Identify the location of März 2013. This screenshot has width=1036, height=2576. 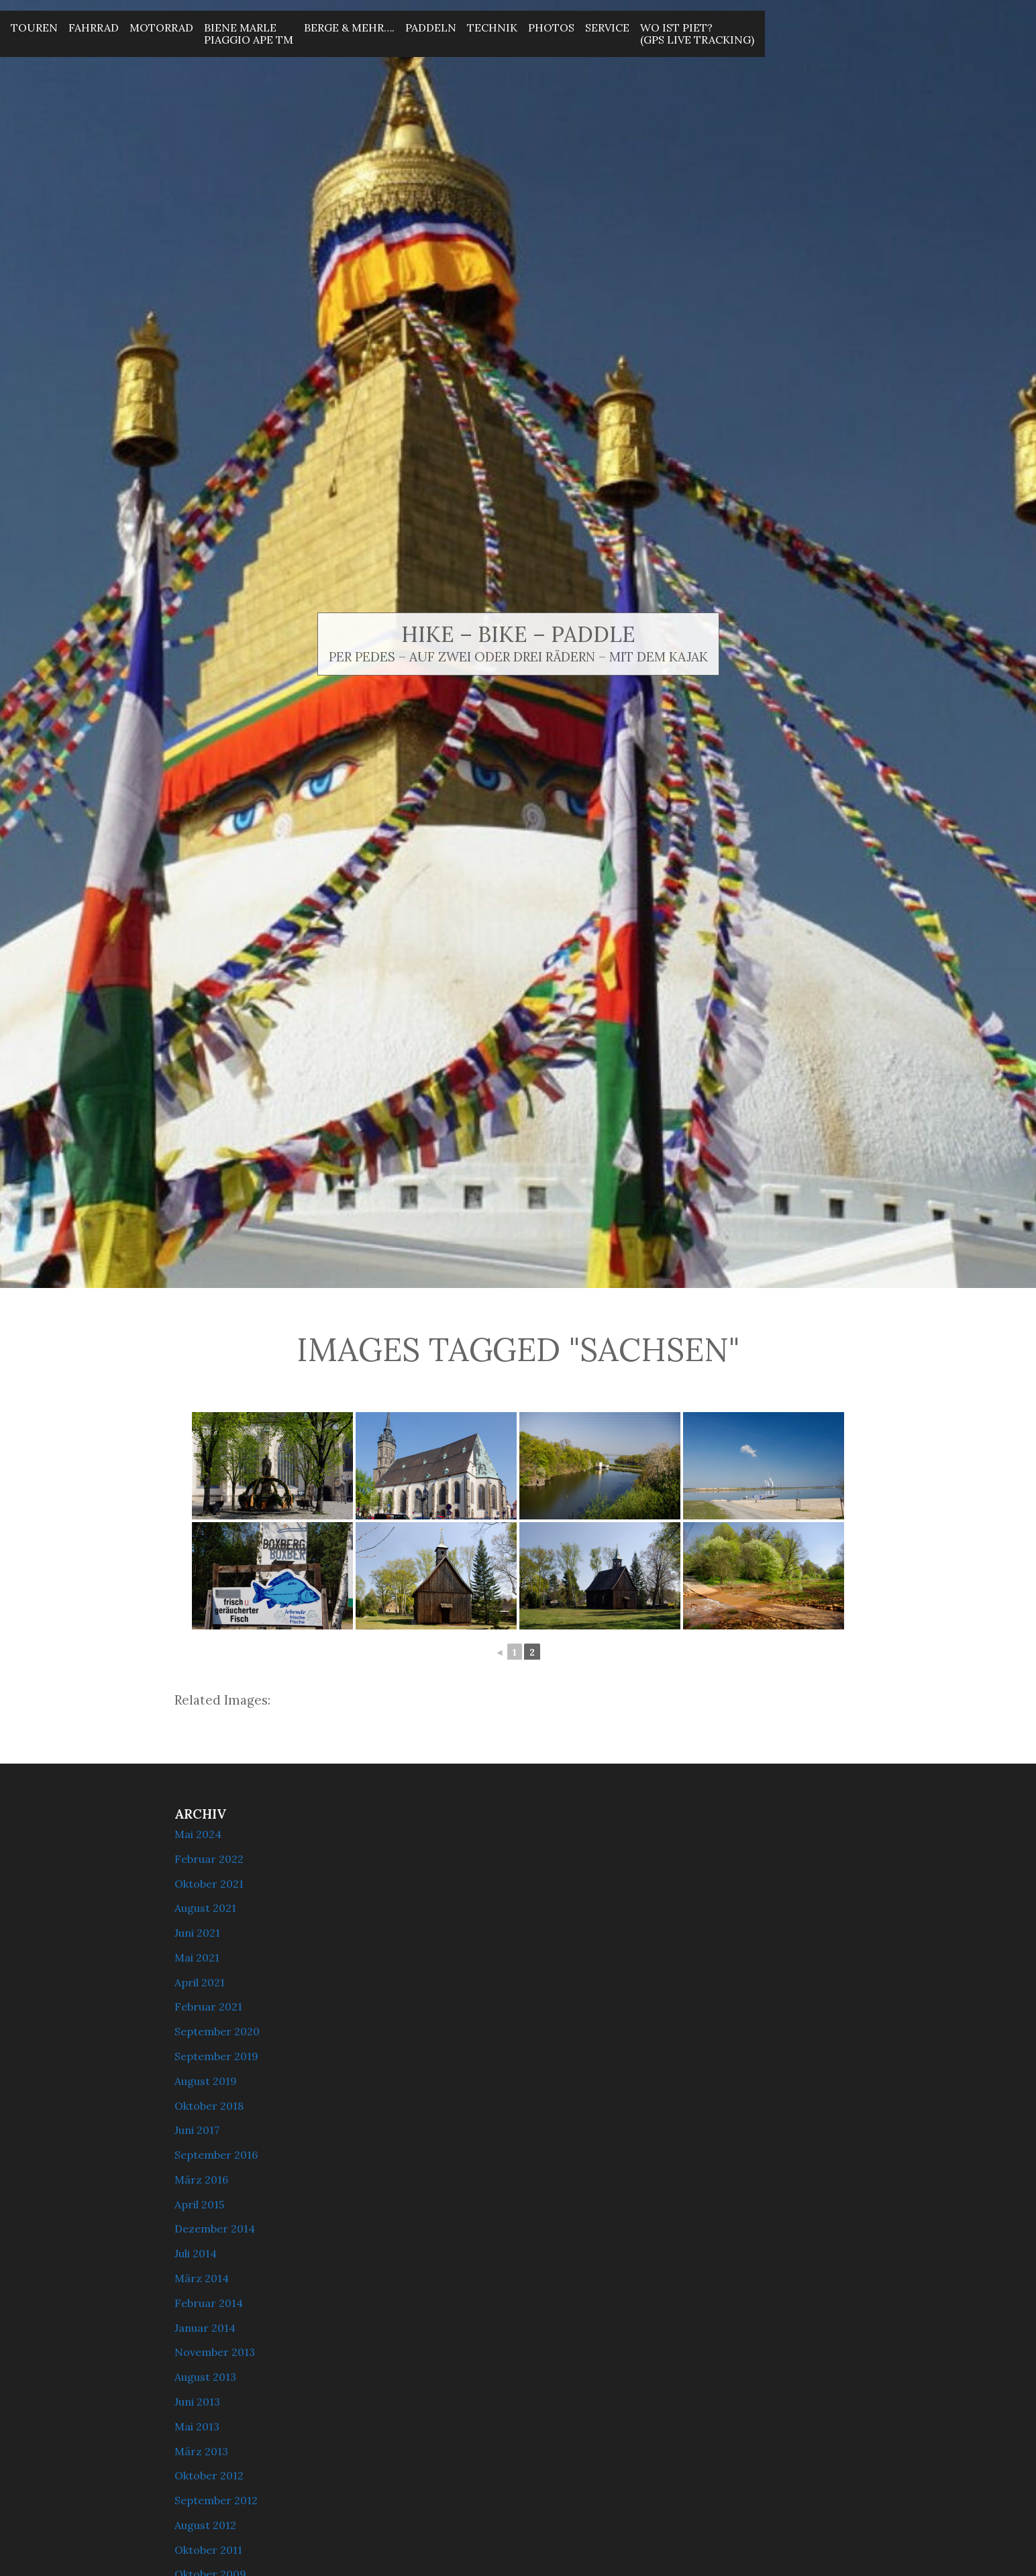
(201, 2451).